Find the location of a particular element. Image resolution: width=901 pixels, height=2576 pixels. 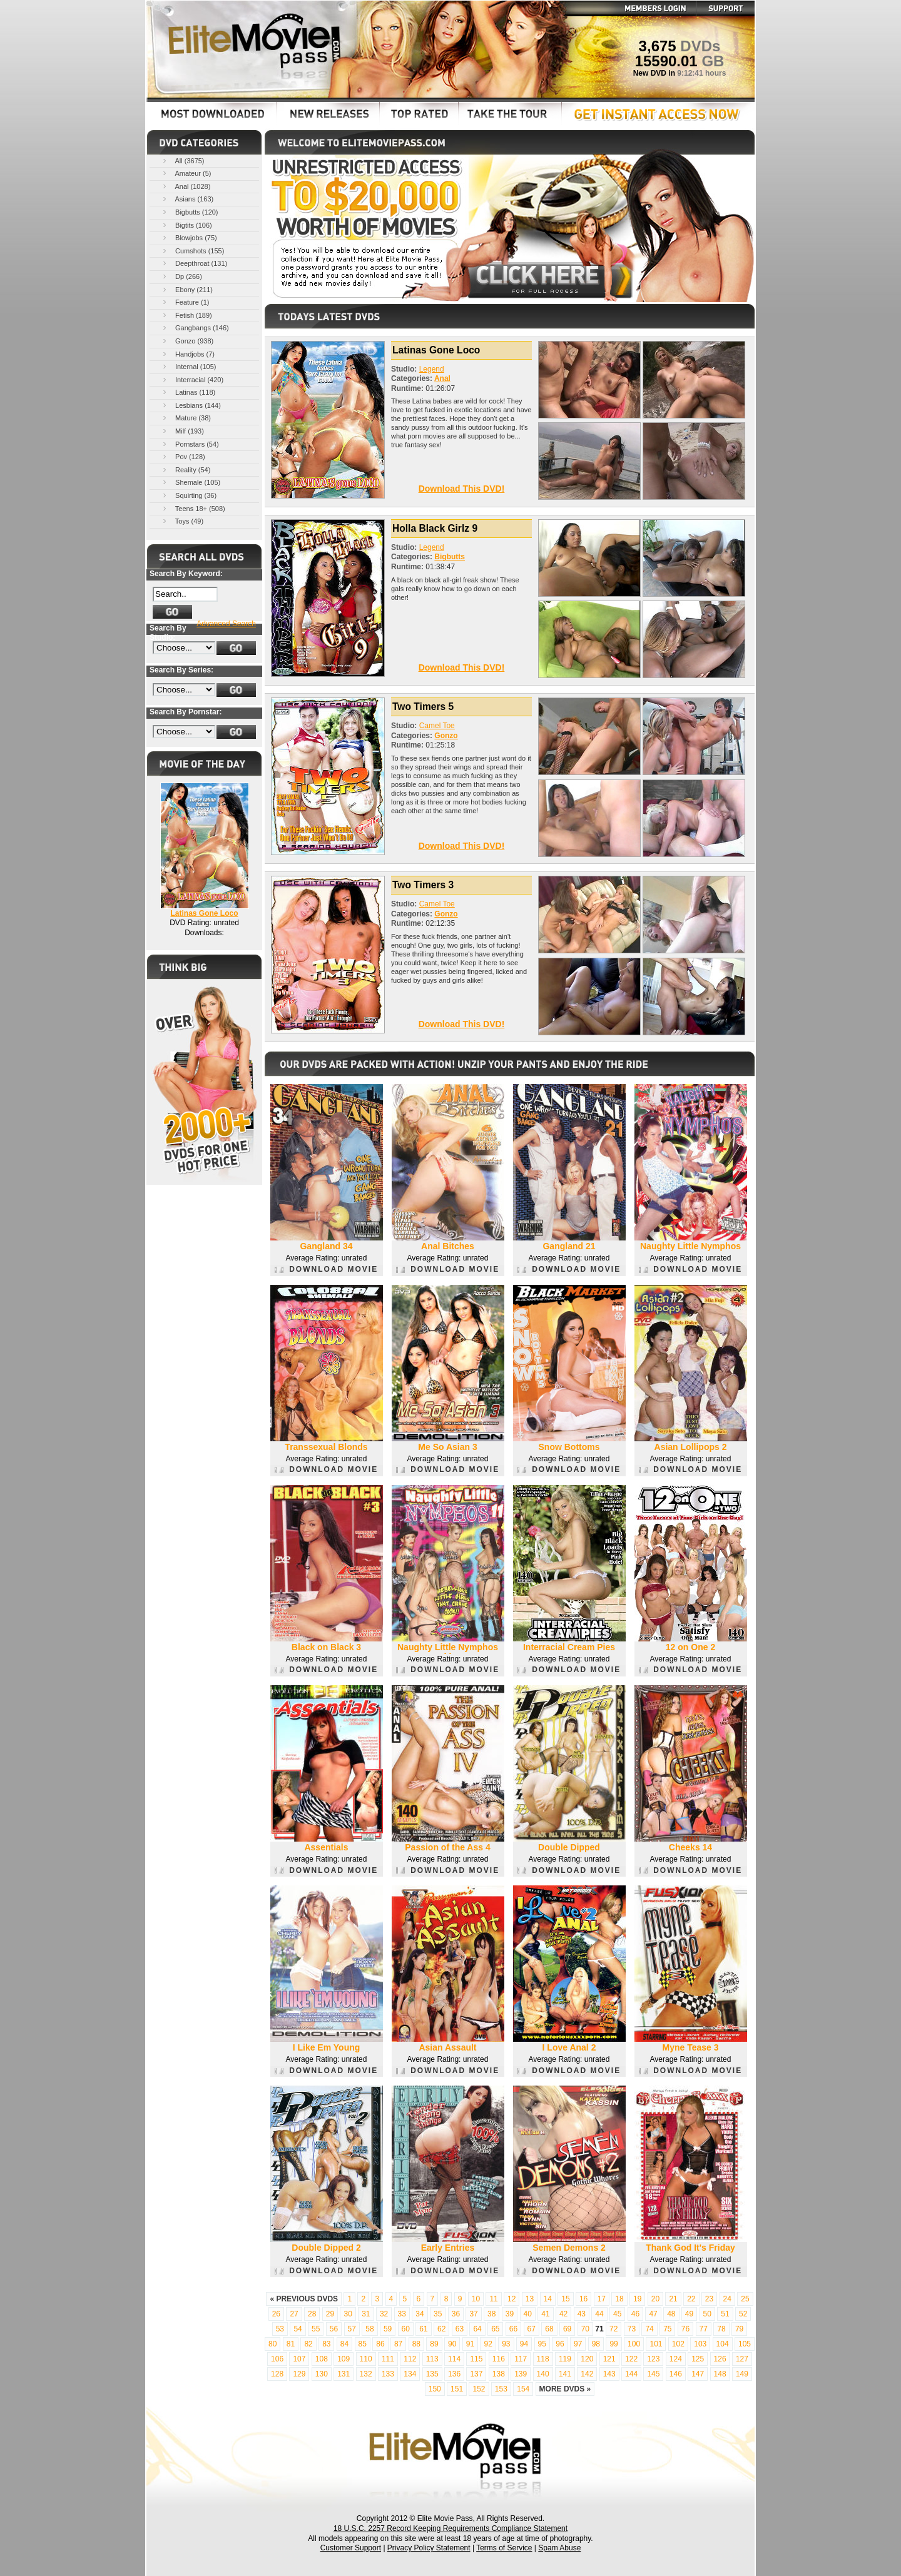

42 is located at coordinates (563, 2314).